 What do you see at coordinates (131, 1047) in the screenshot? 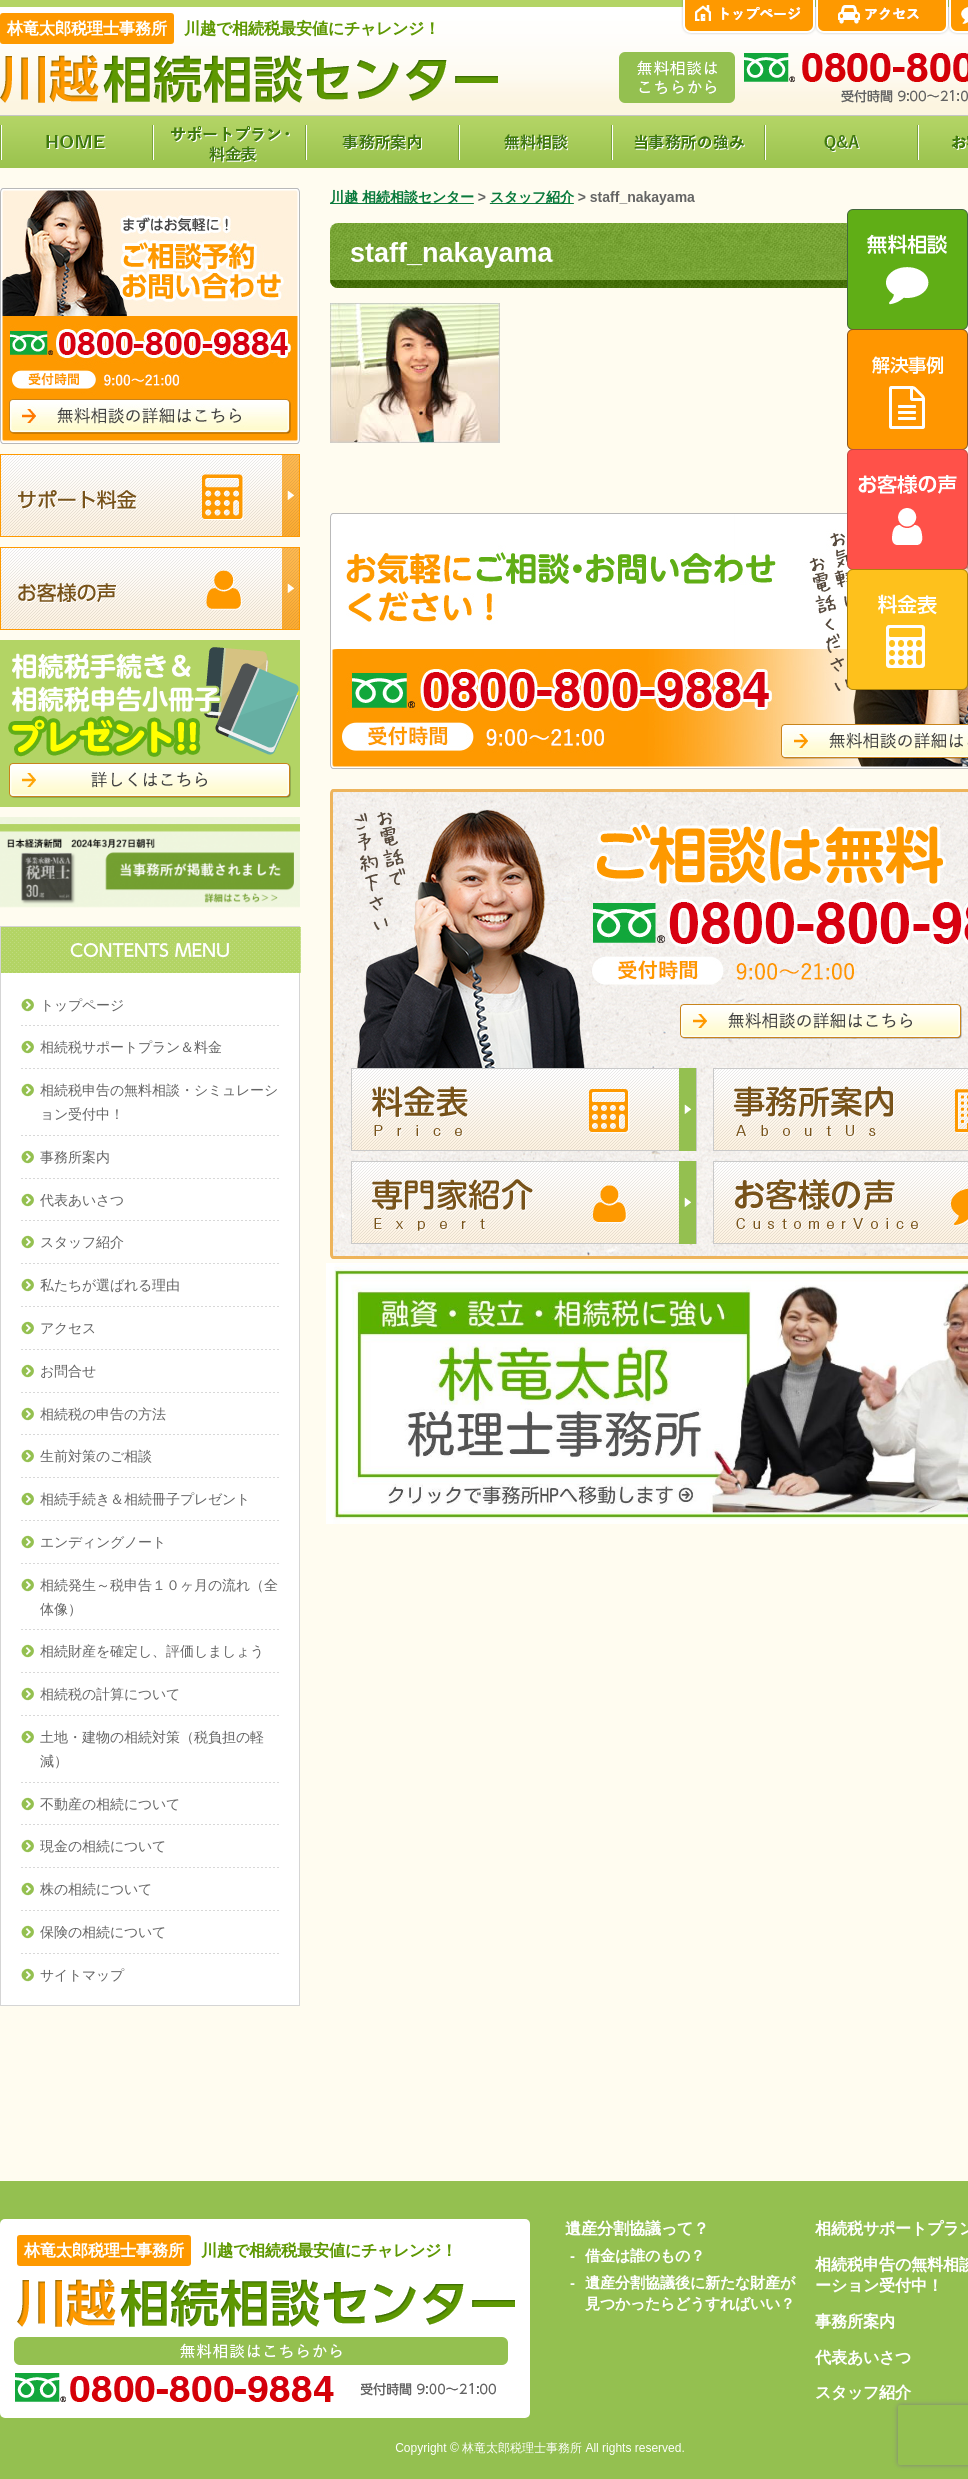
I see `相続税サポートプラン＆料金` at bounding box center [131, 1047].